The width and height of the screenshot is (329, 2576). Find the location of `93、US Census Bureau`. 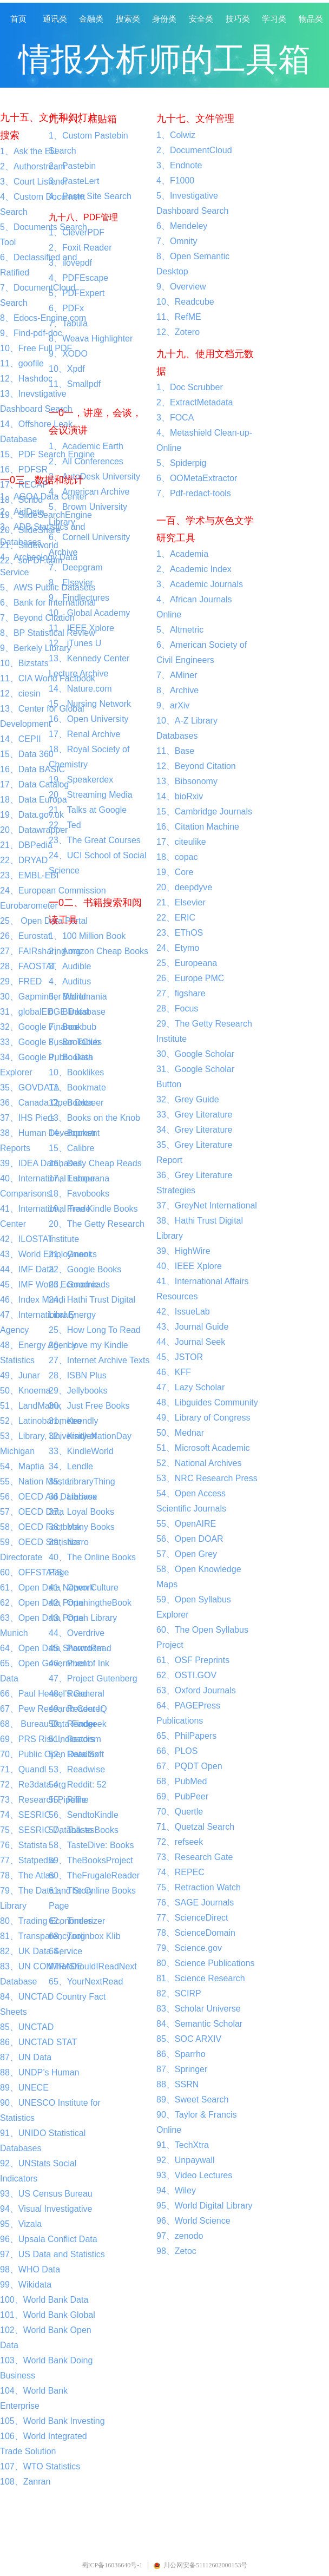

93、US Census Bureau is located at coordinates (46, 2193).